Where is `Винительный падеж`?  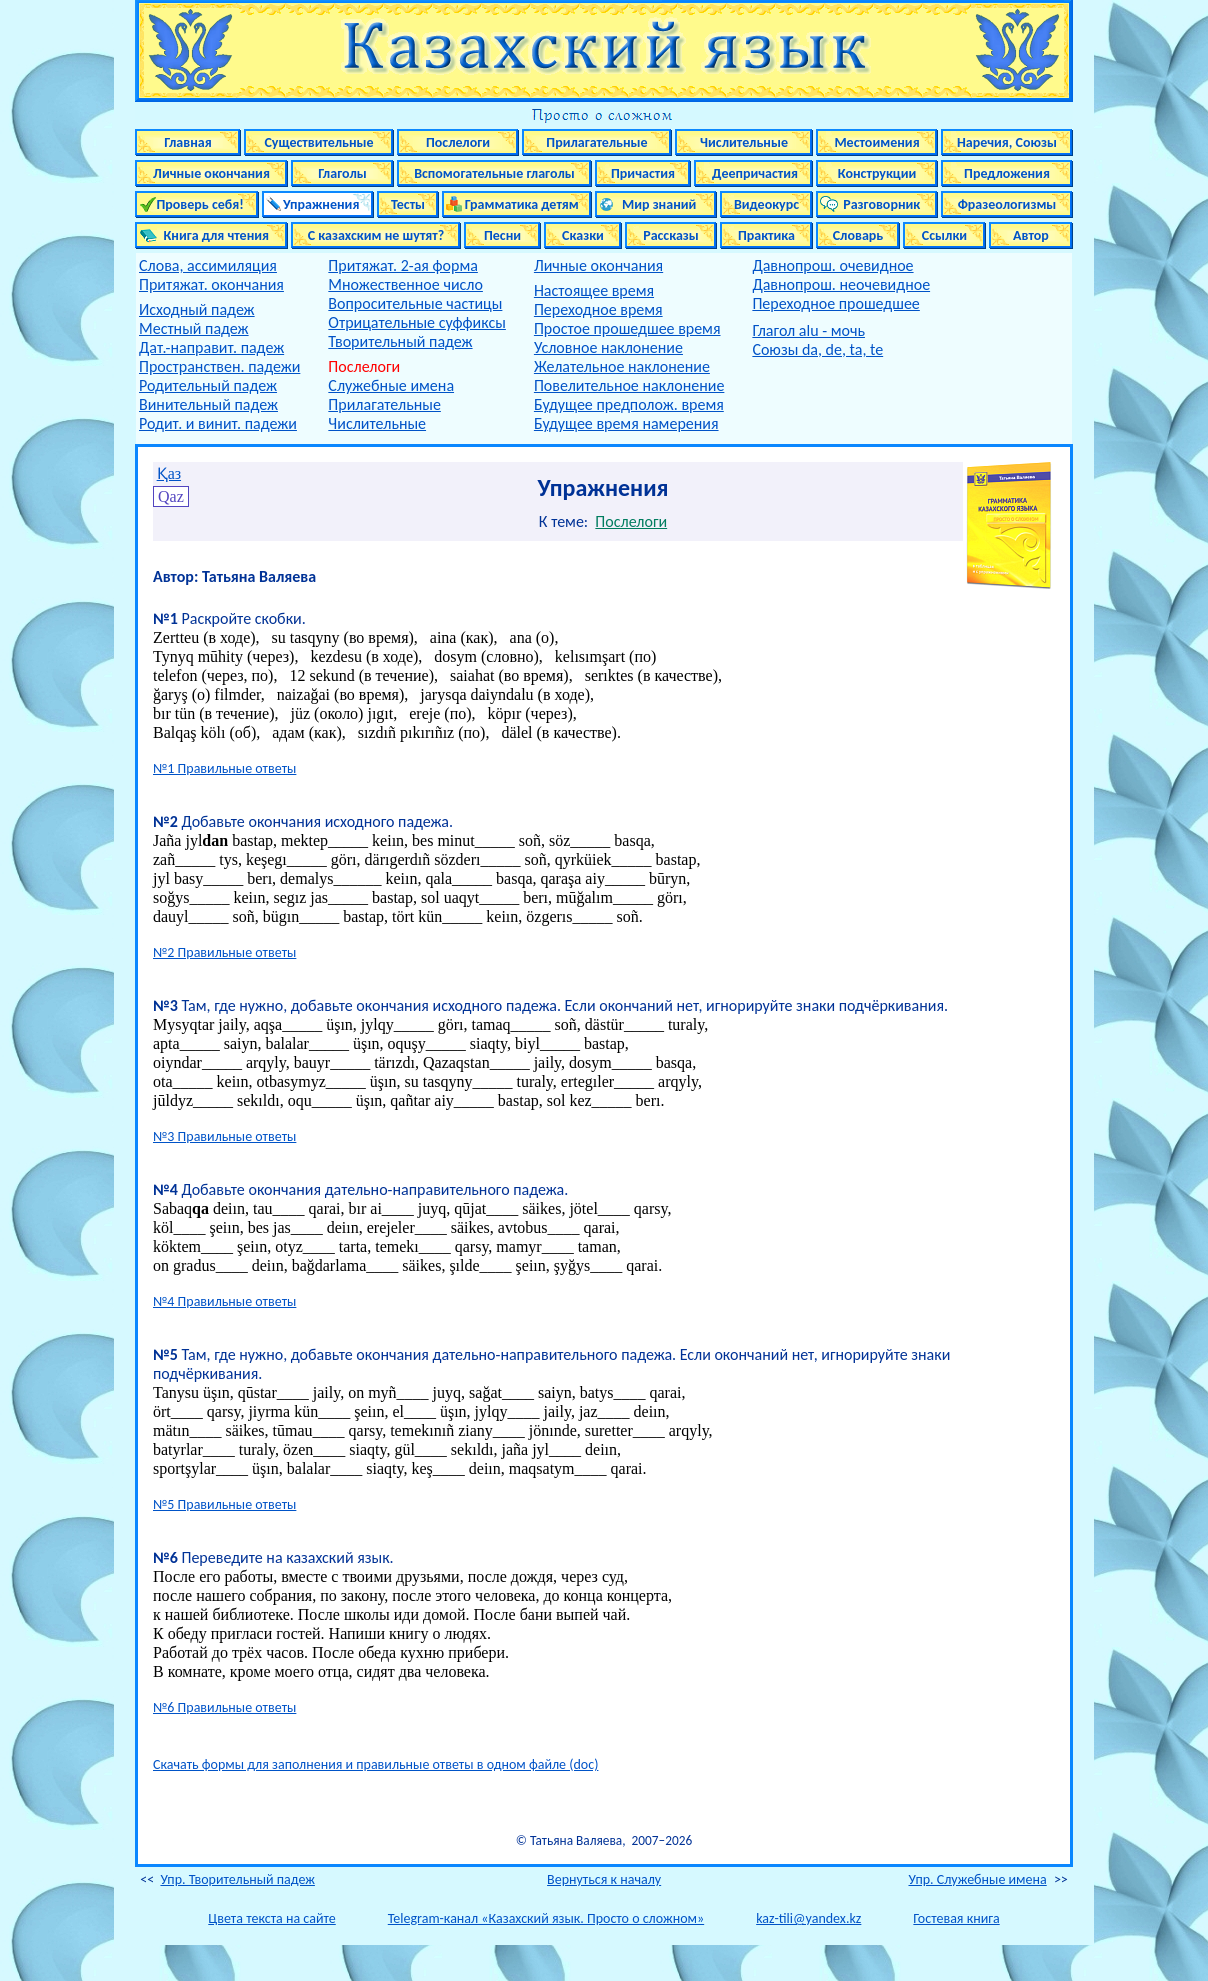
Винительный падеж is located at coordinates (208, 404).